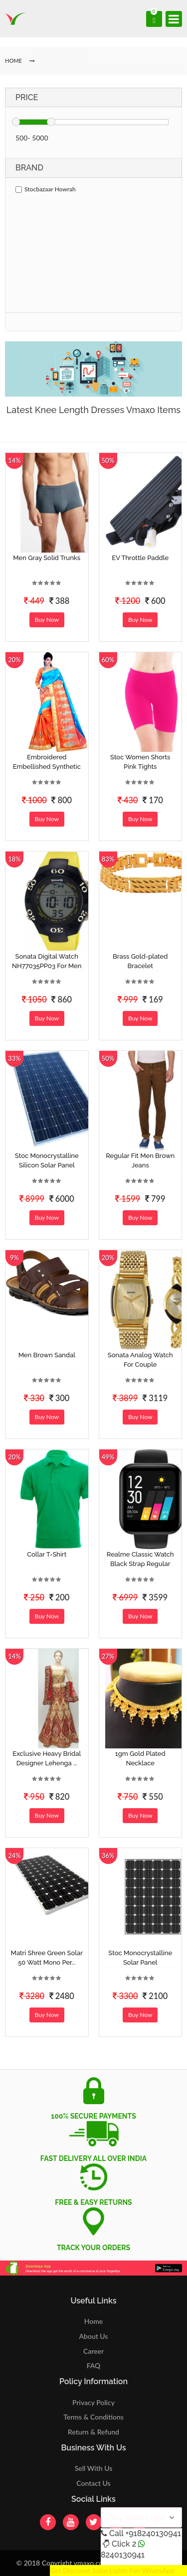 Image resolution: width=187 pixels, height=2576 pixels. I want to click on Stocbazaar Howrah, so click(45, 189).